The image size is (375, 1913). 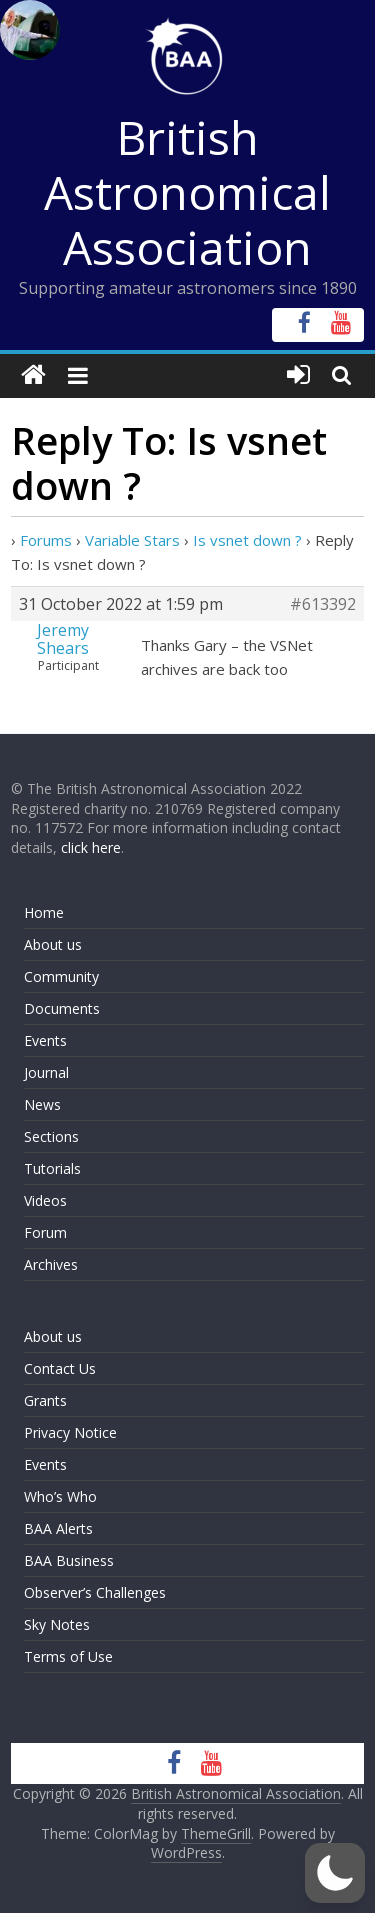 I want to click on click here, so click(x=91, y=847).